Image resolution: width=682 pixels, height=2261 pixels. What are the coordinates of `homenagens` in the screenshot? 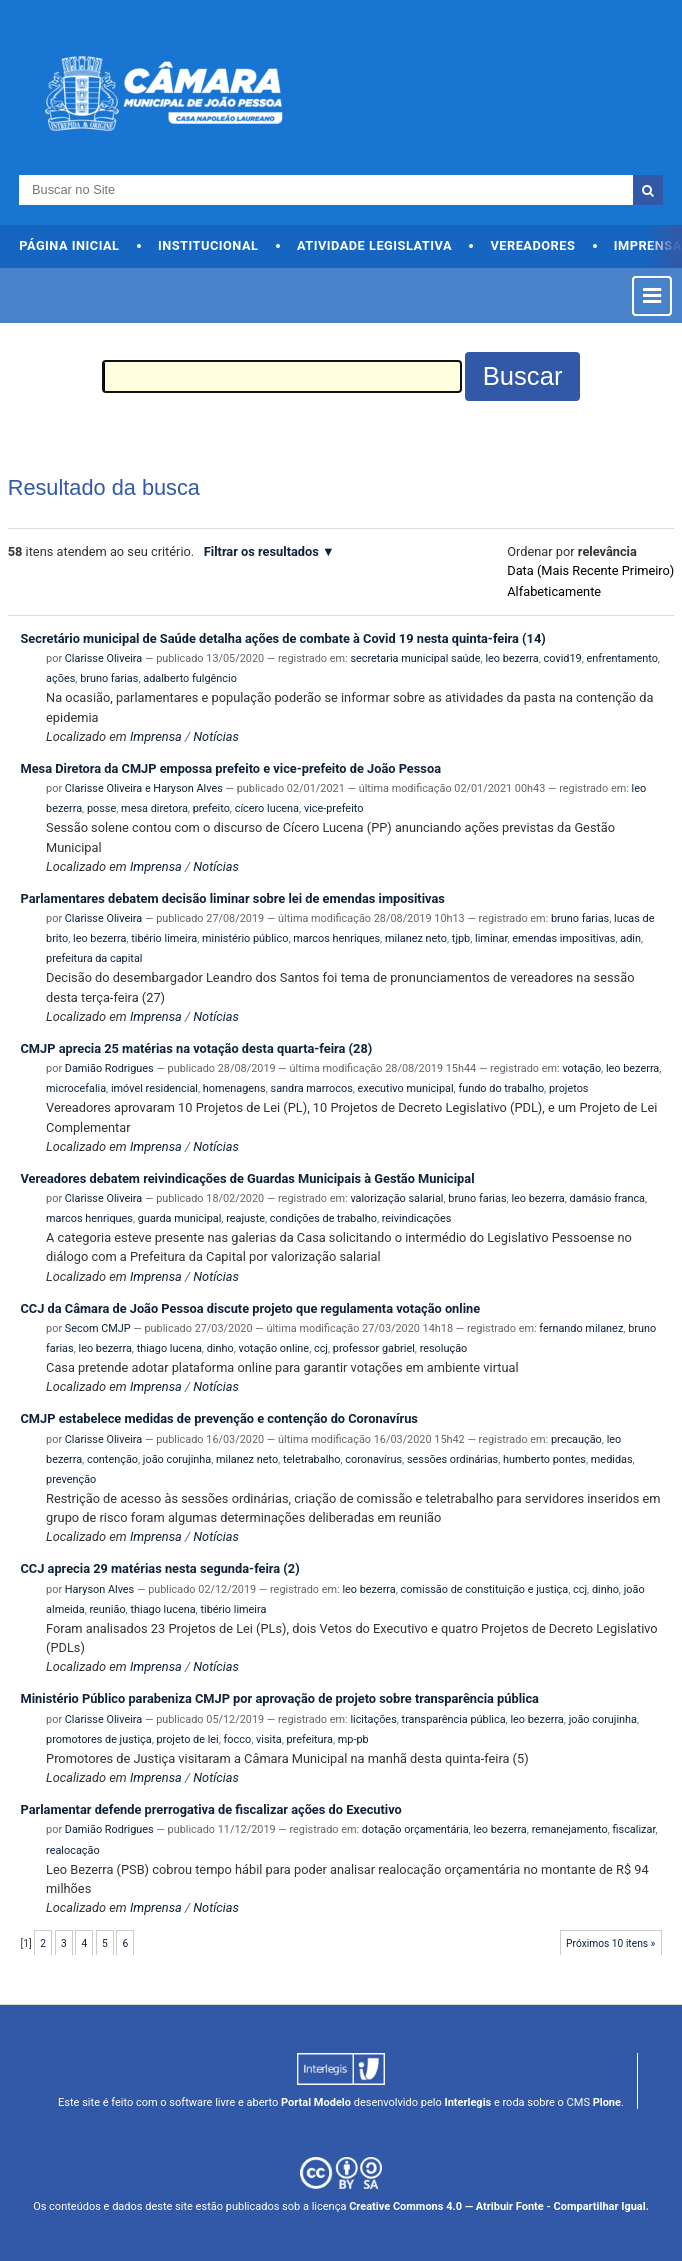 It's located at (234, 1088).